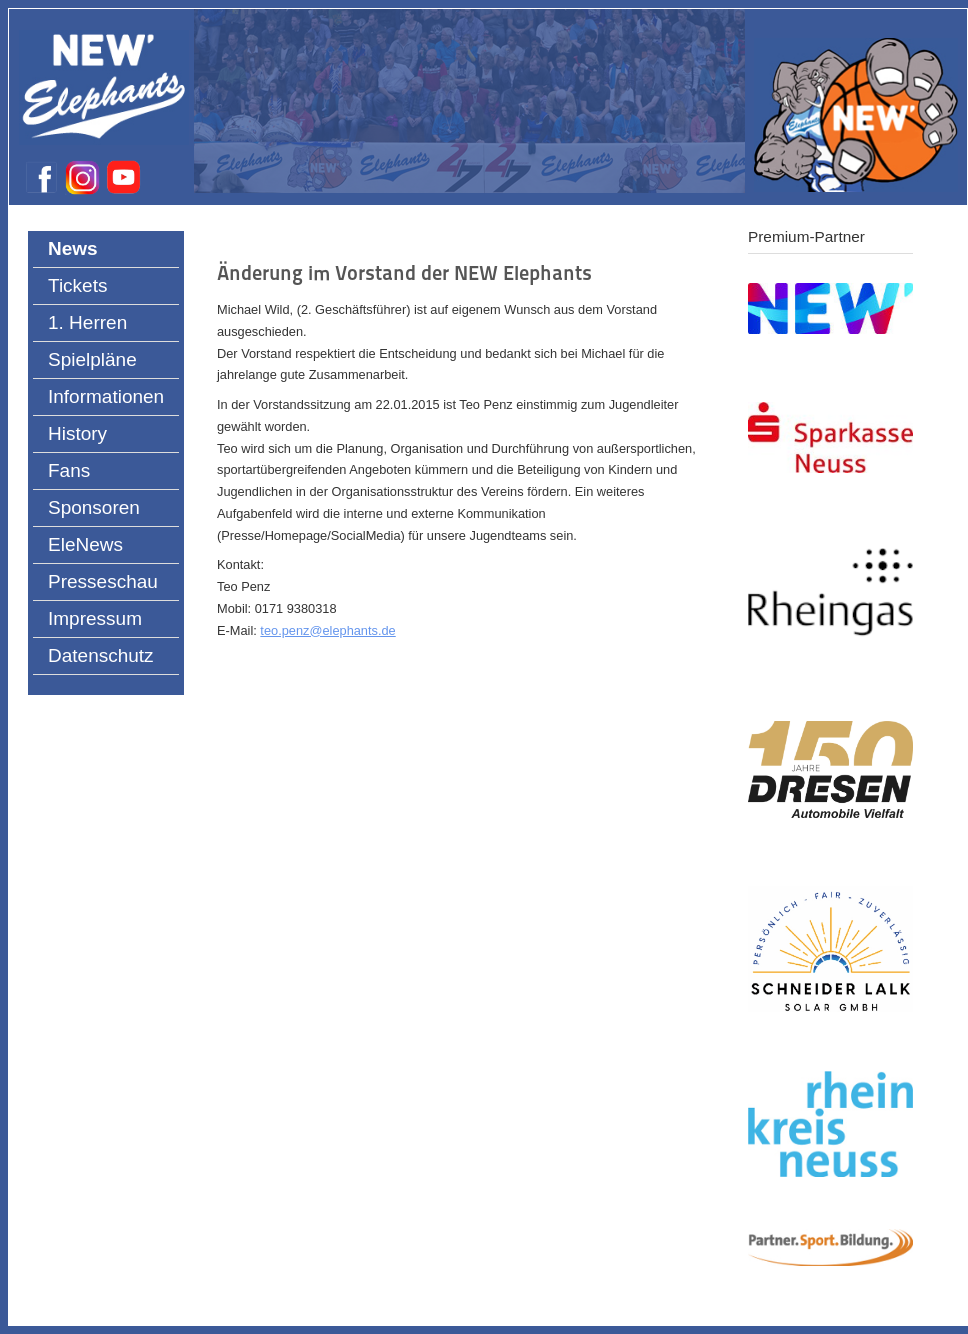  I want to click on History, so click(77, 433).